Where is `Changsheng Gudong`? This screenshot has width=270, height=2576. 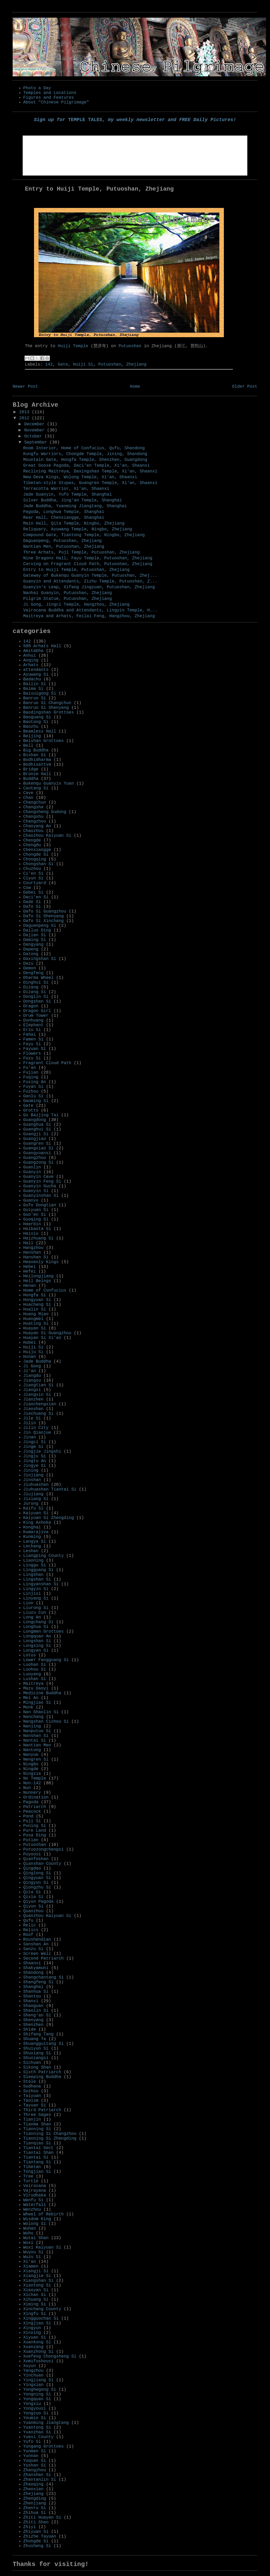 Changsheng Gudong is located at coordinates (44, 812).